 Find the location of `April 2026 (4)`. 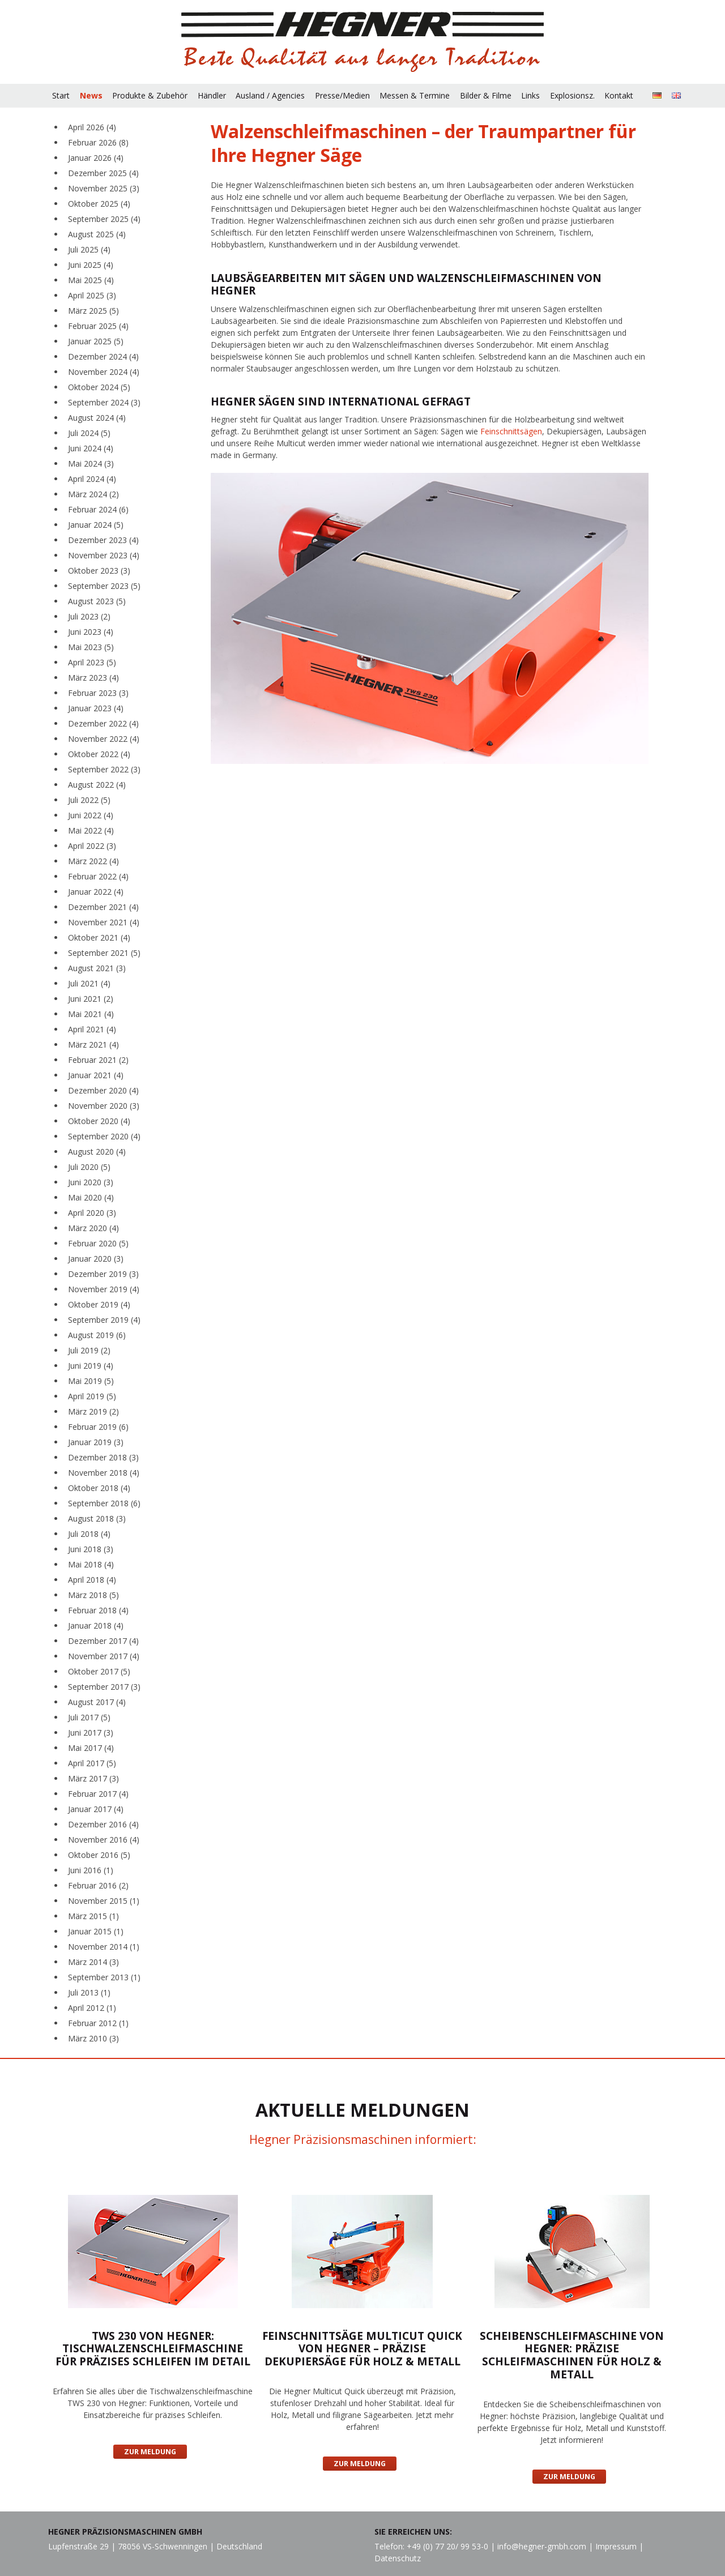

April 2026 (4) is located at coordinates (92, 127).